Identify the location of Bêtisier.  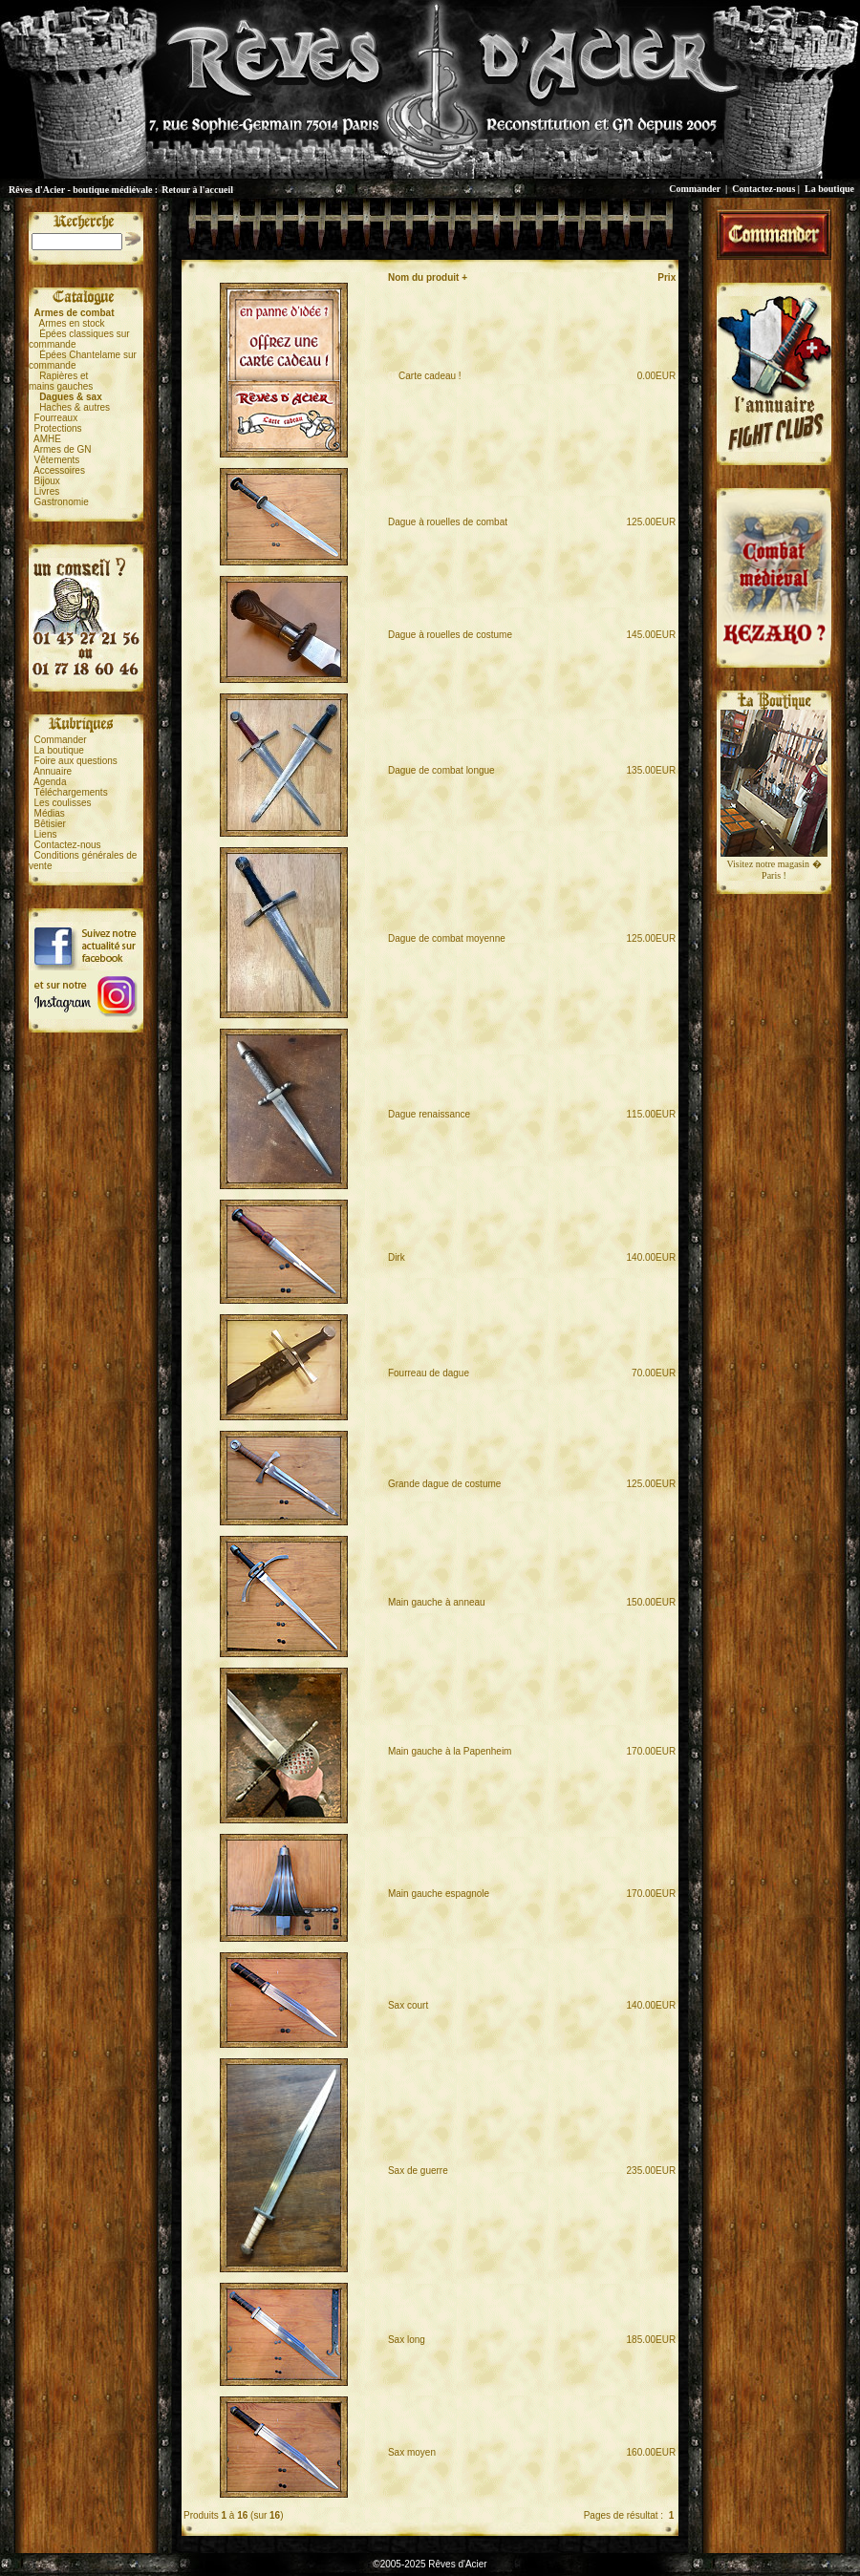
(50, 824).